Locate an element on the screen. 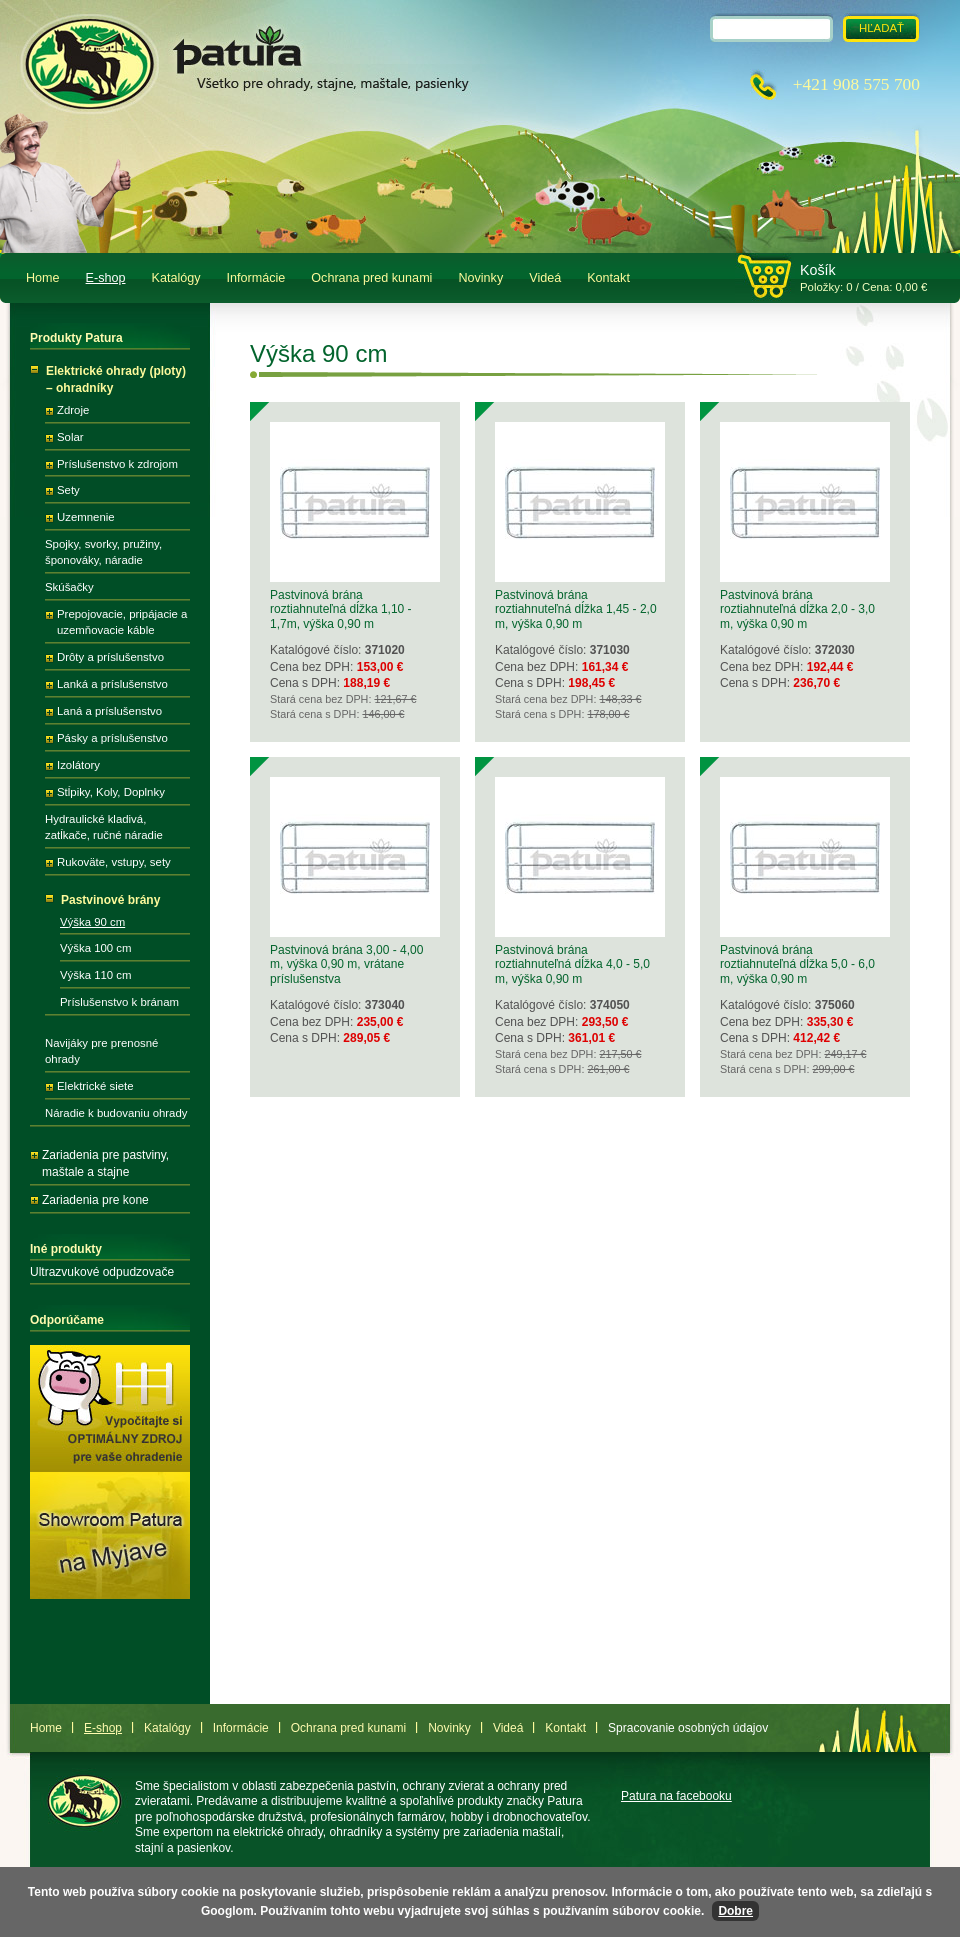  Kontakt is located at coordinates (608, 278).